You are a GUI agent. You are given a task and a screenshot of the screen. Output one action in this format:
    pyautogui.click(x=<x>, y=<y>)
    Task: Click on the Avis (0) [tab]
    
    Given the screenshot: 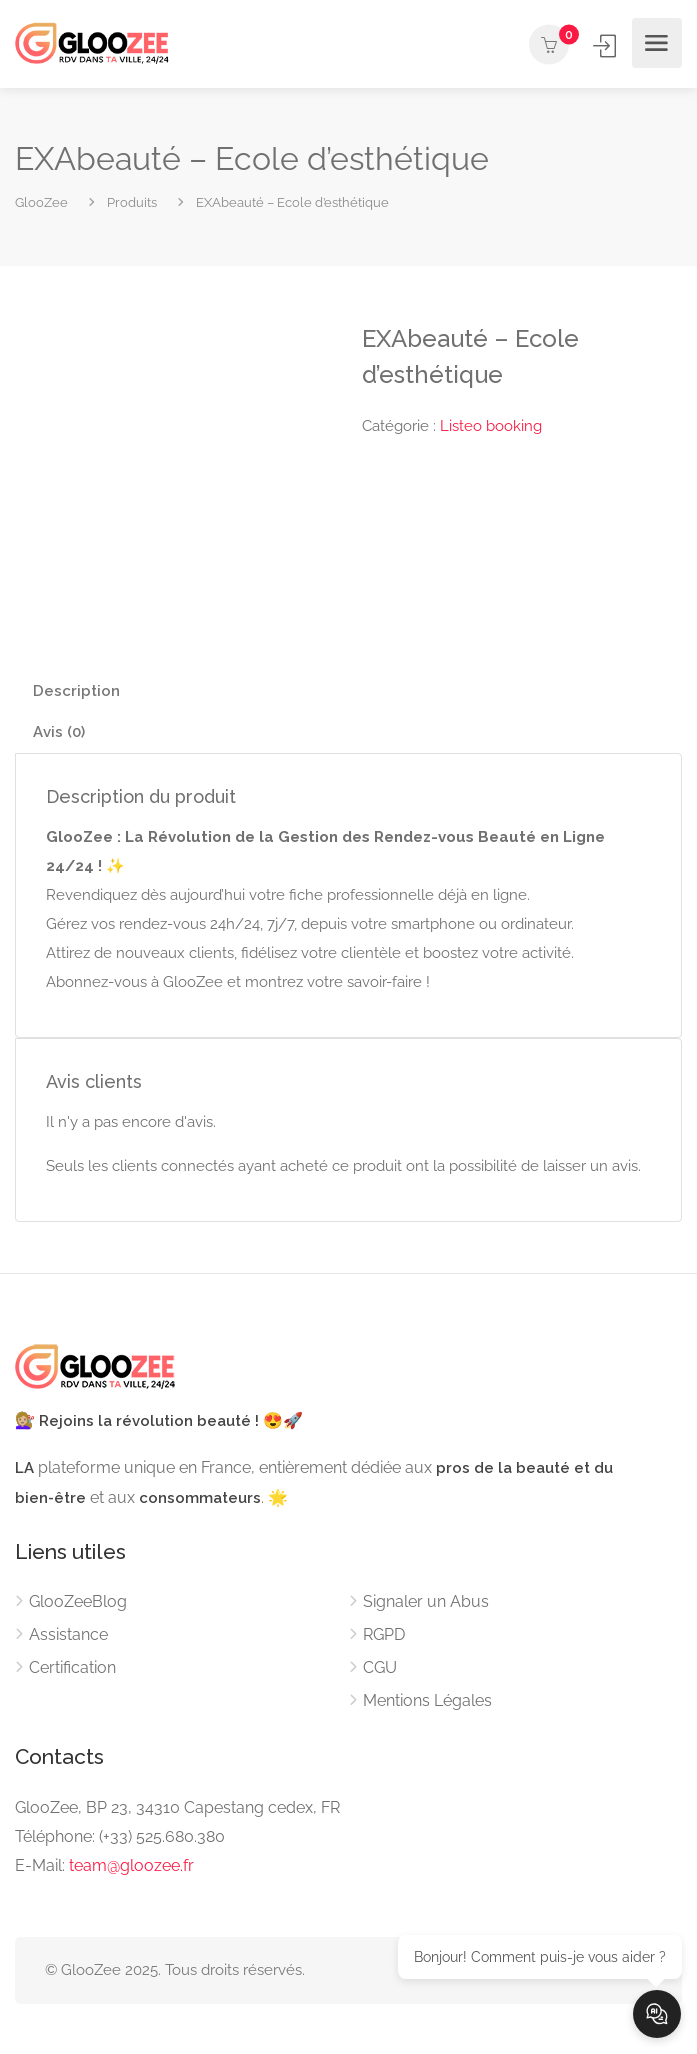 What is the action you would take?
    pyautogui.click(x=59, y=732)
    